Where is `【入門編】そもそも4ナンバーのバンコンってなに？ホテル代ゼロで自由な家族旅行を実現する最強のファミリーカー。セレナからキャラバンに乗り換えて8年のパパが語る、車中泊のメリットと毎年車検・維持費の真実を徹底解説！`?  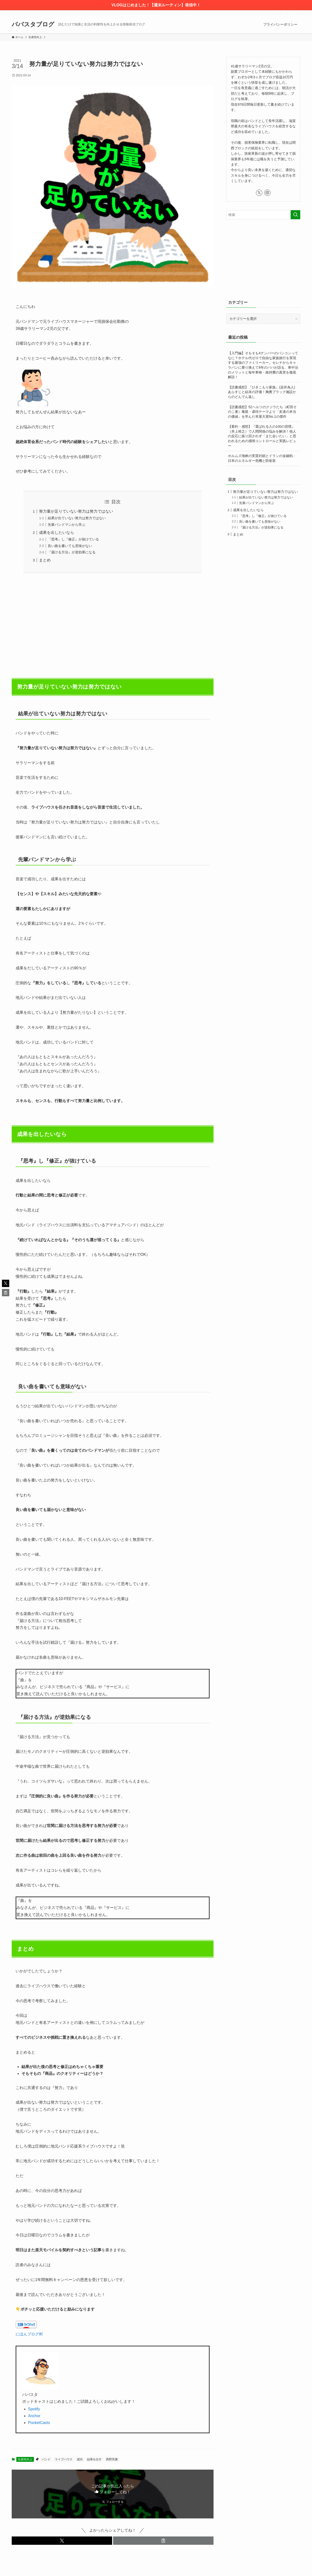
【入門編】そもそも4ナンバーのバンコンってなに？ホテル代ゼロで自由な家族旅行を実現する最強のファミリーカー。セレナからキャラバンに乗り換えて8年のパパが語る、車中泊のメリットと毎年車検・維持費の真実を徹底解説！ is located at coordinates (263, 365).